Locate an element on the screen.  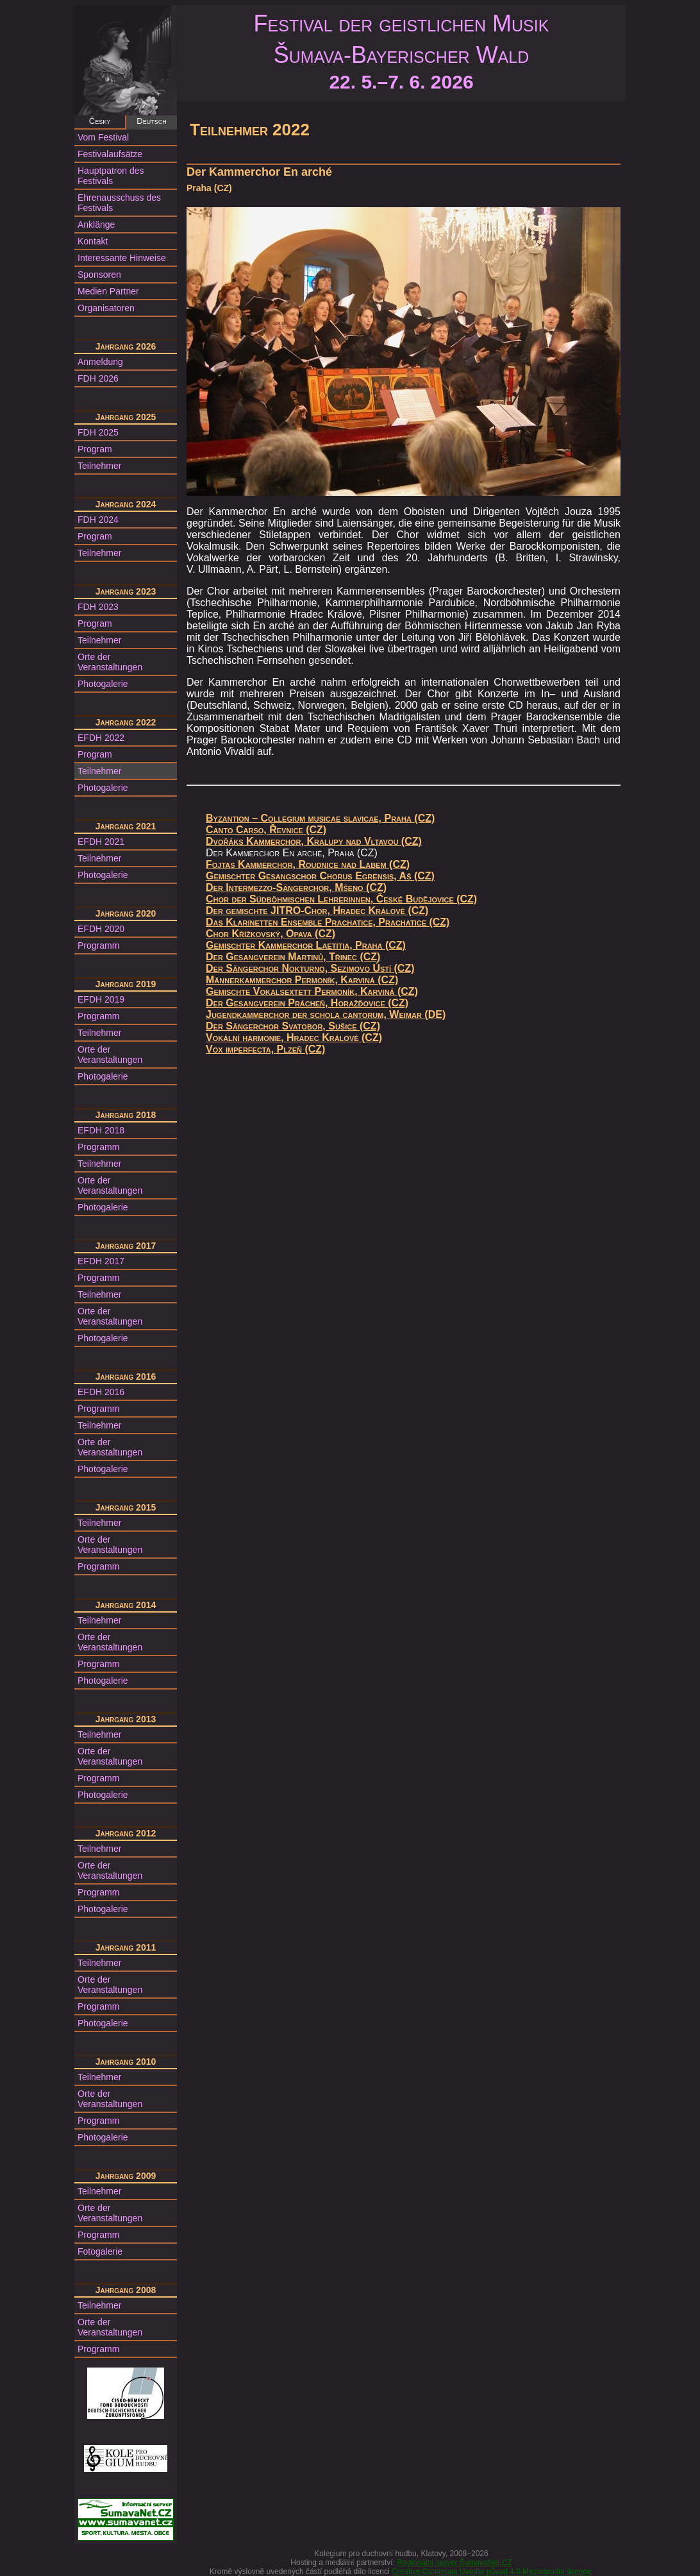
Gemischte Vokalsextett Permoník, Karviná (CZ) is located at coordinates (312, 991).